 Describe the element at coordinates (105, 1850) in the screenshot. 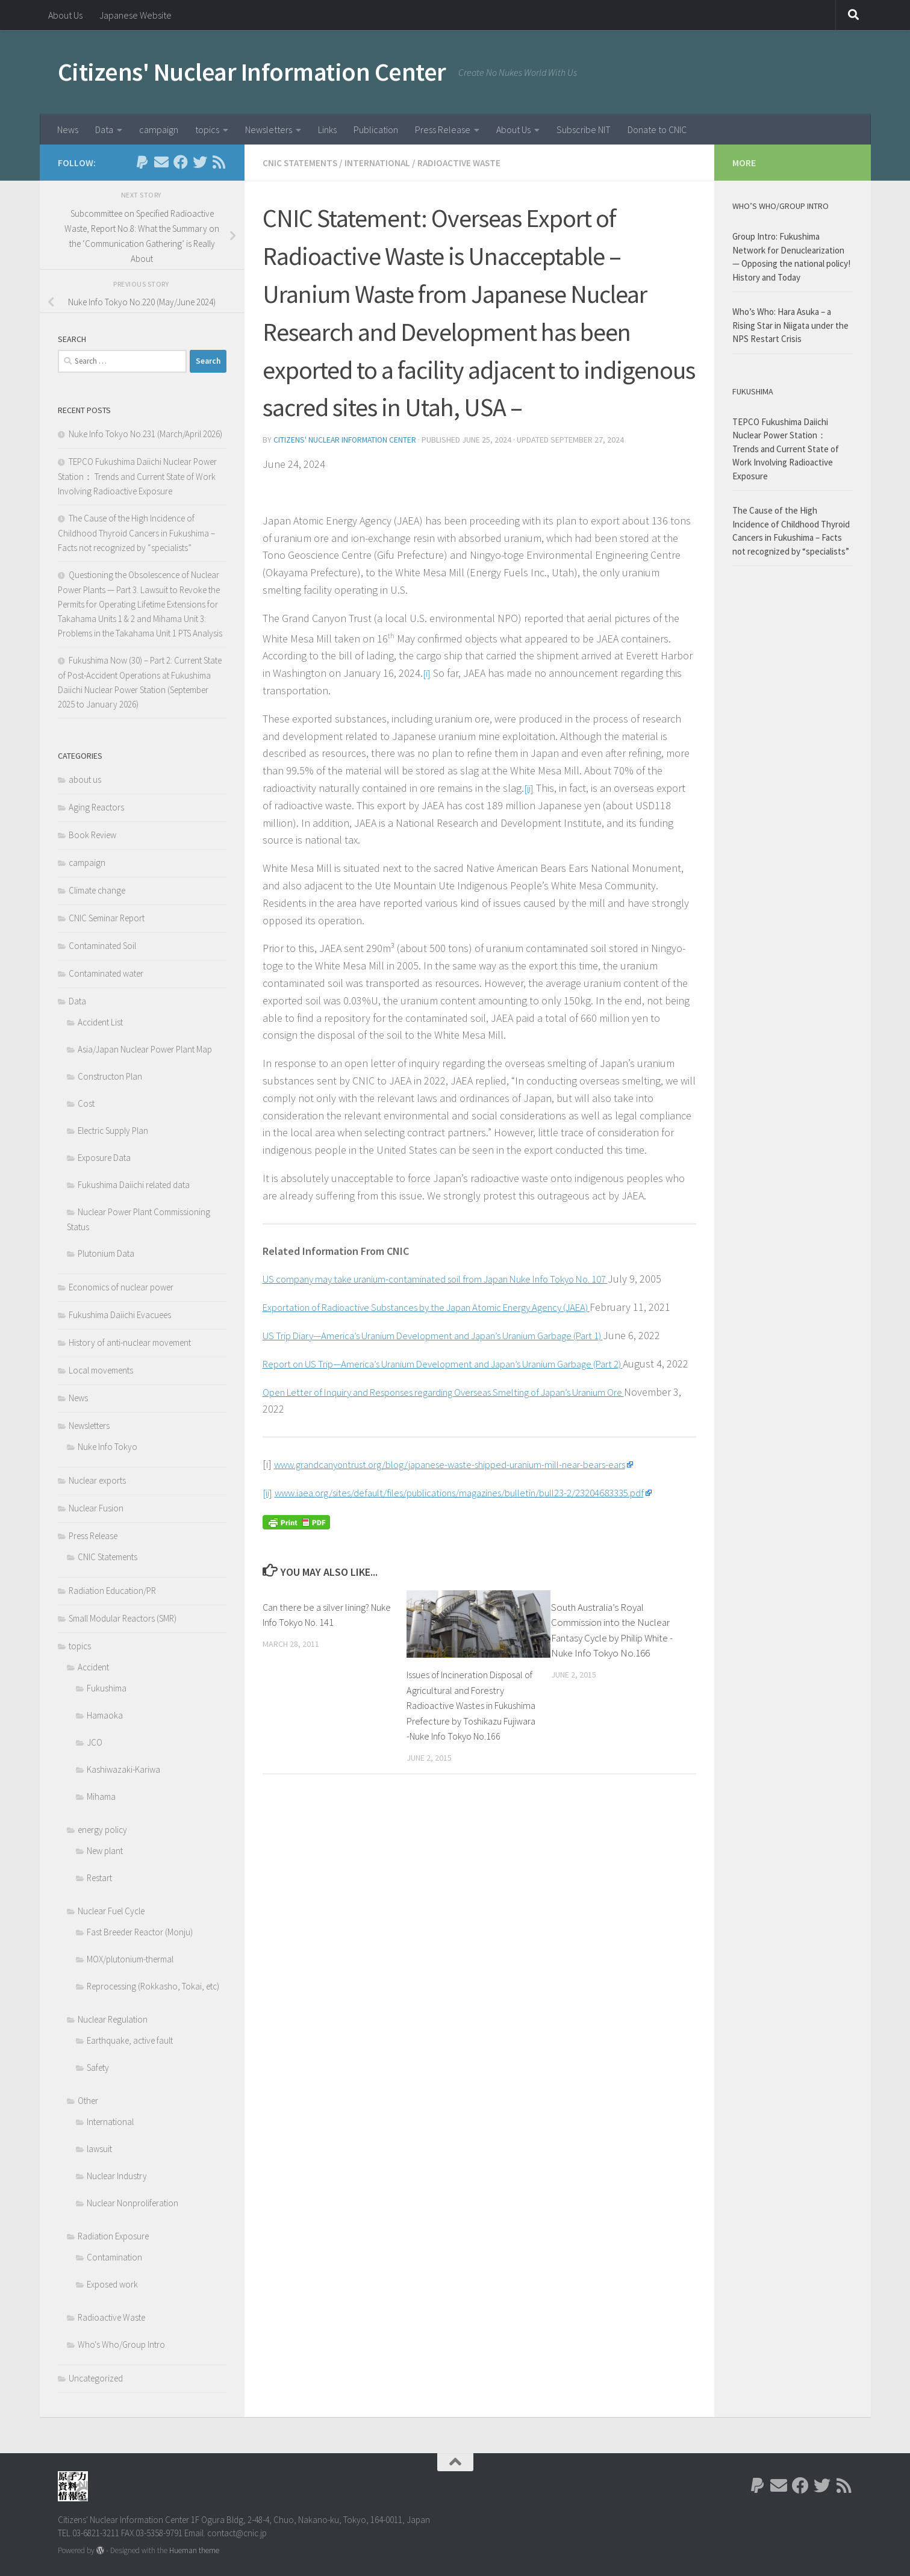

I see `New plant` at that location.